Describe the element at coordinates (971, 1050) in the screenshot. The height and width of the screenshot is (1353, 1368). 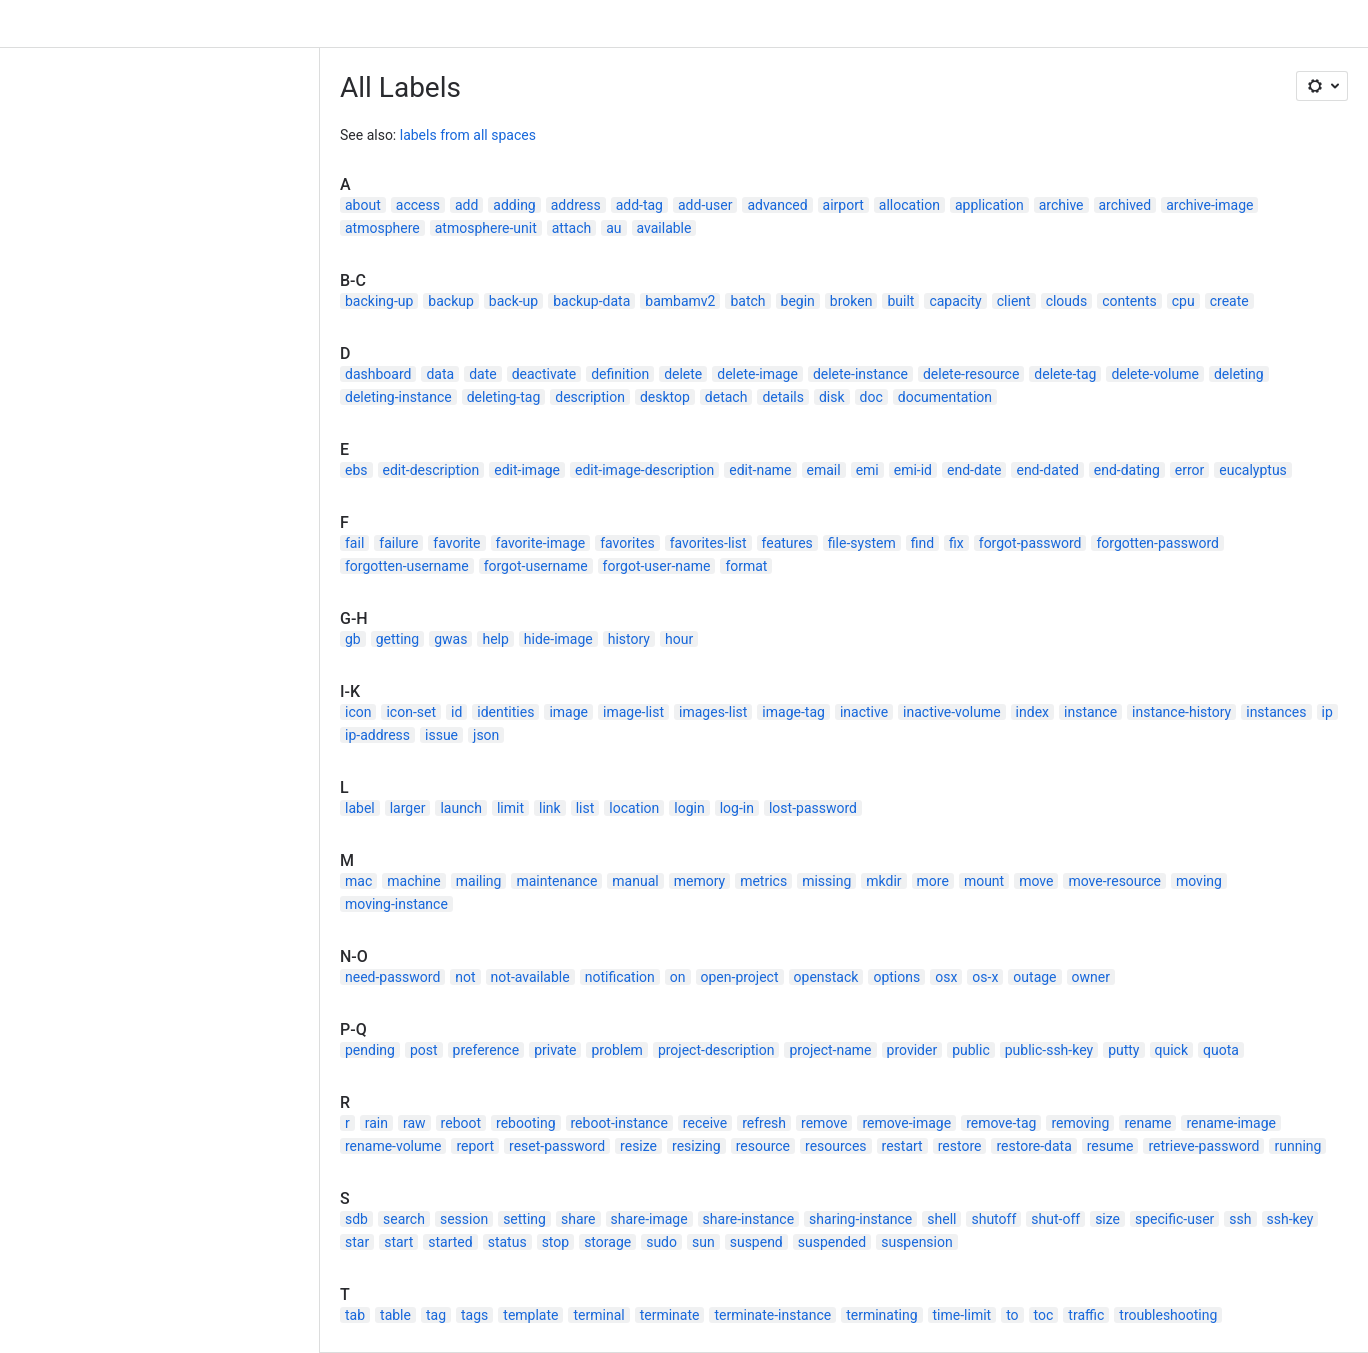
I see `public` at that location.